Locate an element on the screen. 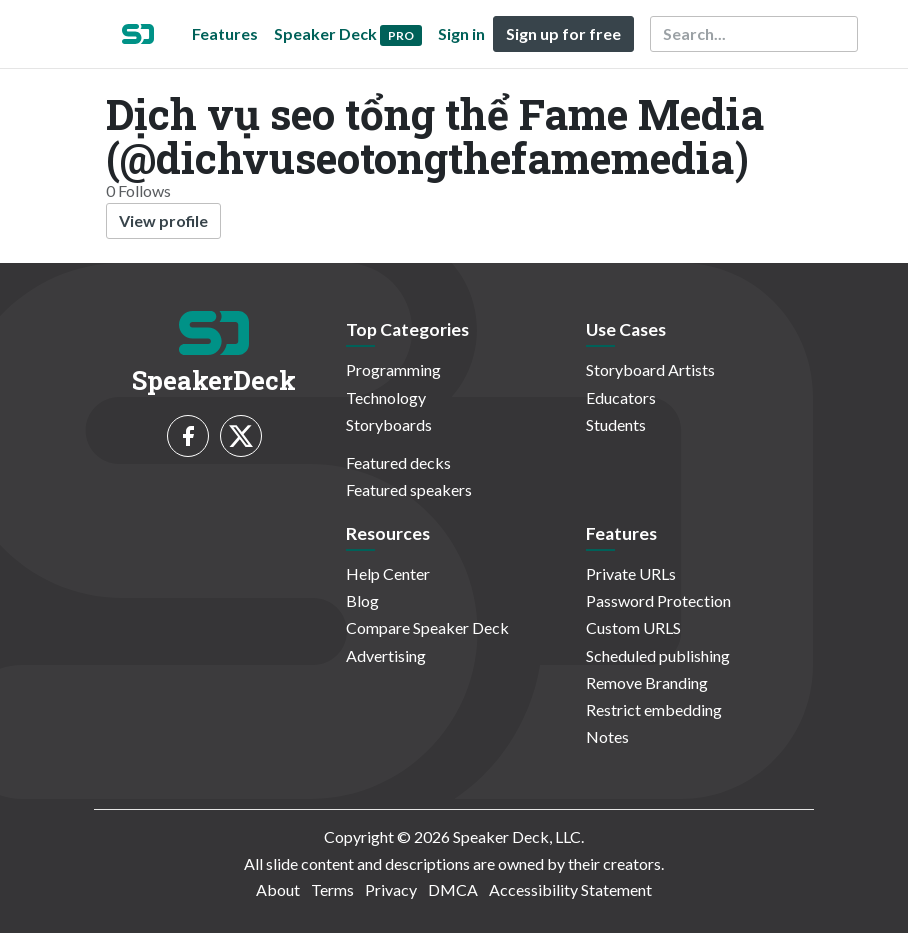  Restrict embedding is located at coordinates (654, 709).